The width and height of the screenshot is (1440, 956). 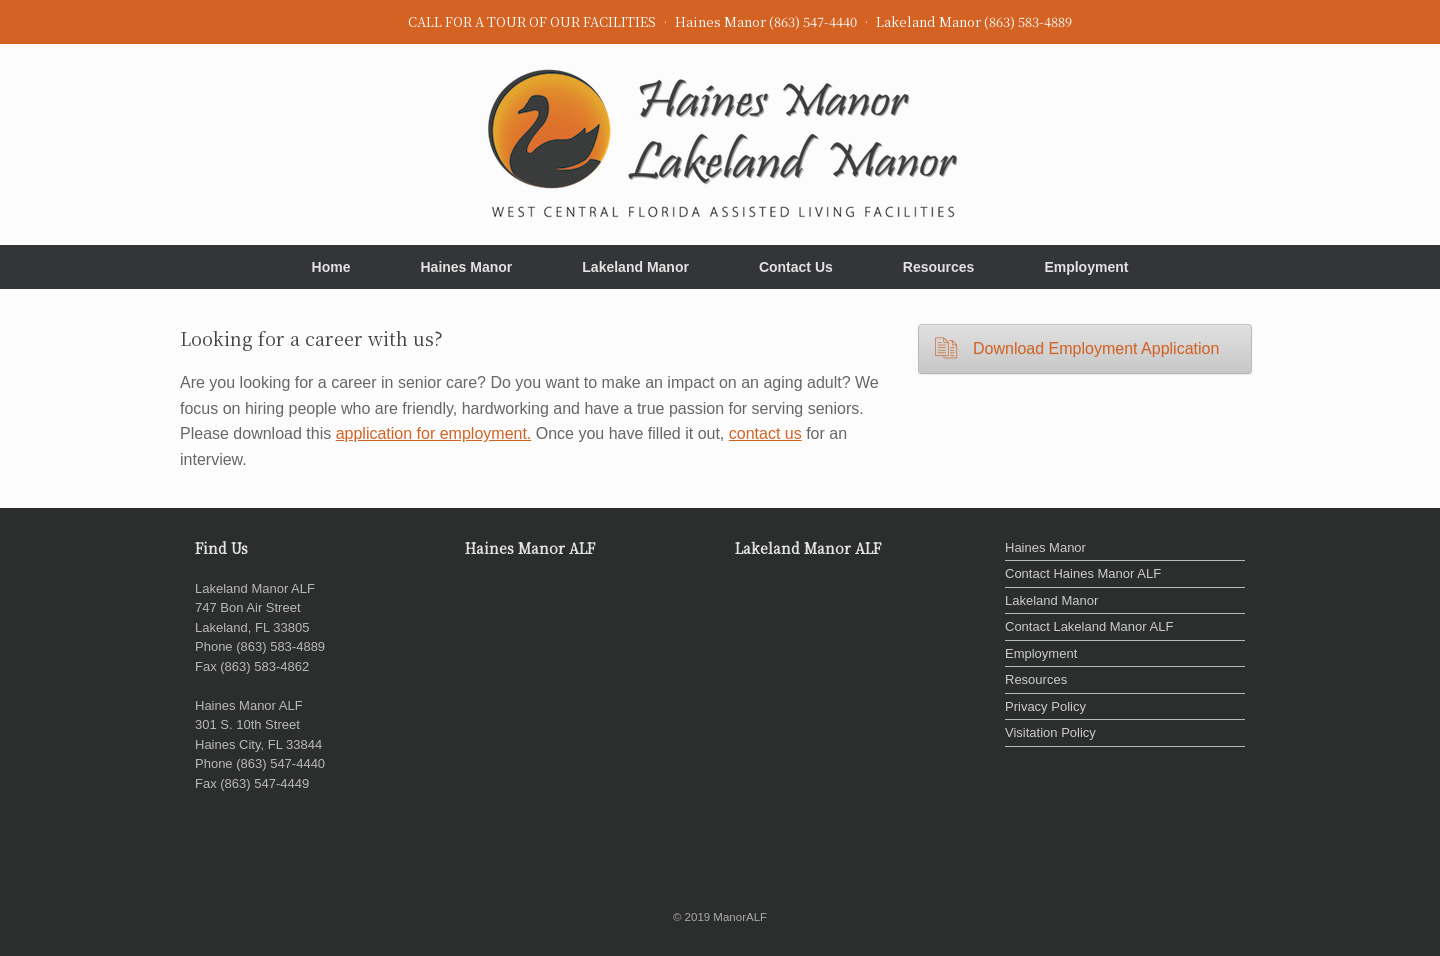 What do you see at coordinates (939, 267) in the screenshot?
I see `Resources` at bounding box center [939, 267].